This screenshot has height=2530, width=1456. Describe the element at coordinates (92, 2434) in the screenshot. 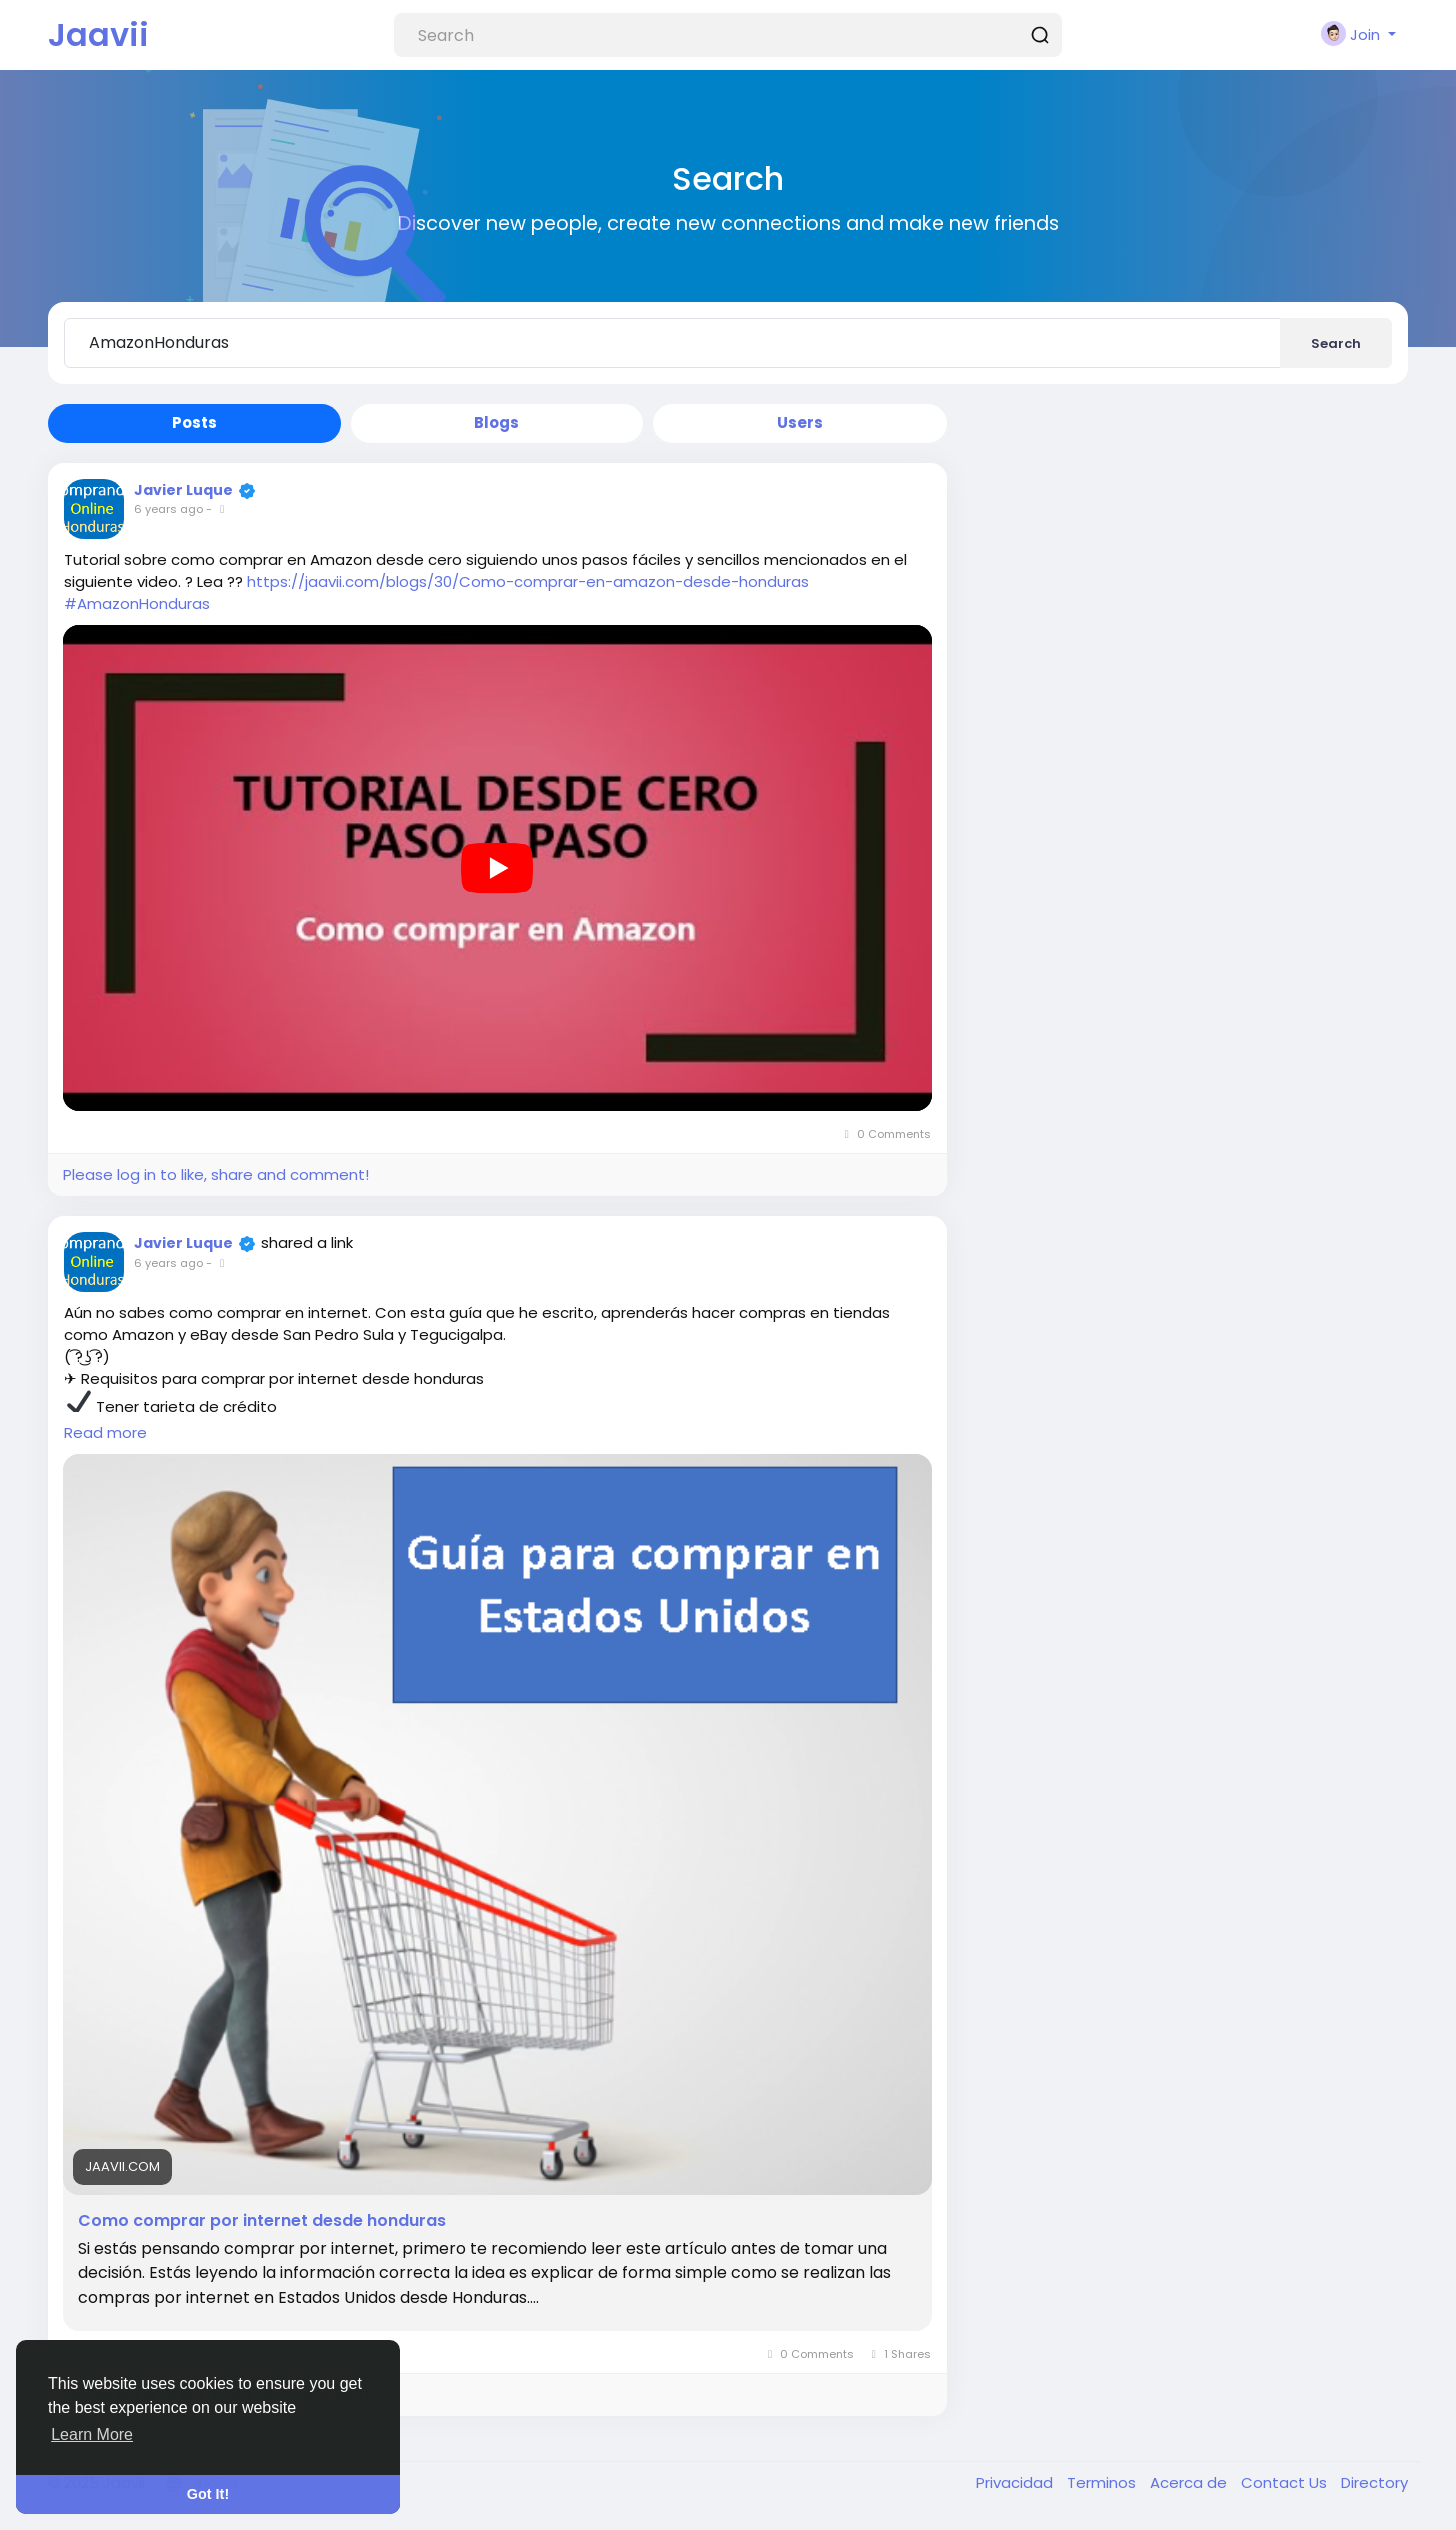

I see `Learn More [button]` at that location.